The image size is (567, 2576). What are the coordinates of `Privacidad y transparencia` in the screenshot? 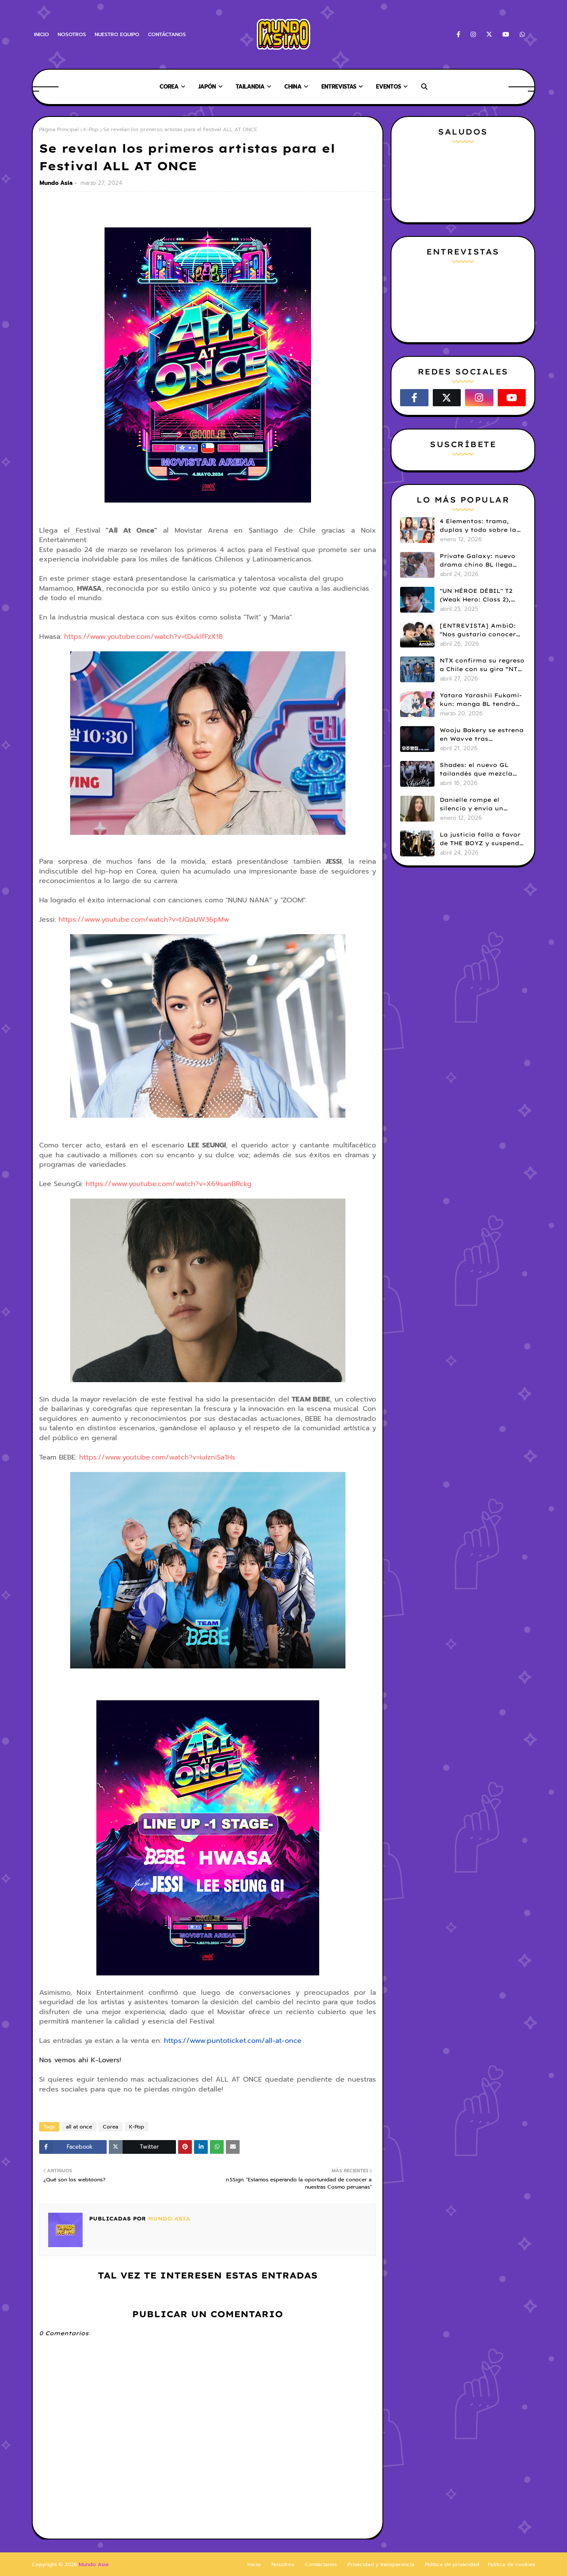 It's located at (381, 2564).